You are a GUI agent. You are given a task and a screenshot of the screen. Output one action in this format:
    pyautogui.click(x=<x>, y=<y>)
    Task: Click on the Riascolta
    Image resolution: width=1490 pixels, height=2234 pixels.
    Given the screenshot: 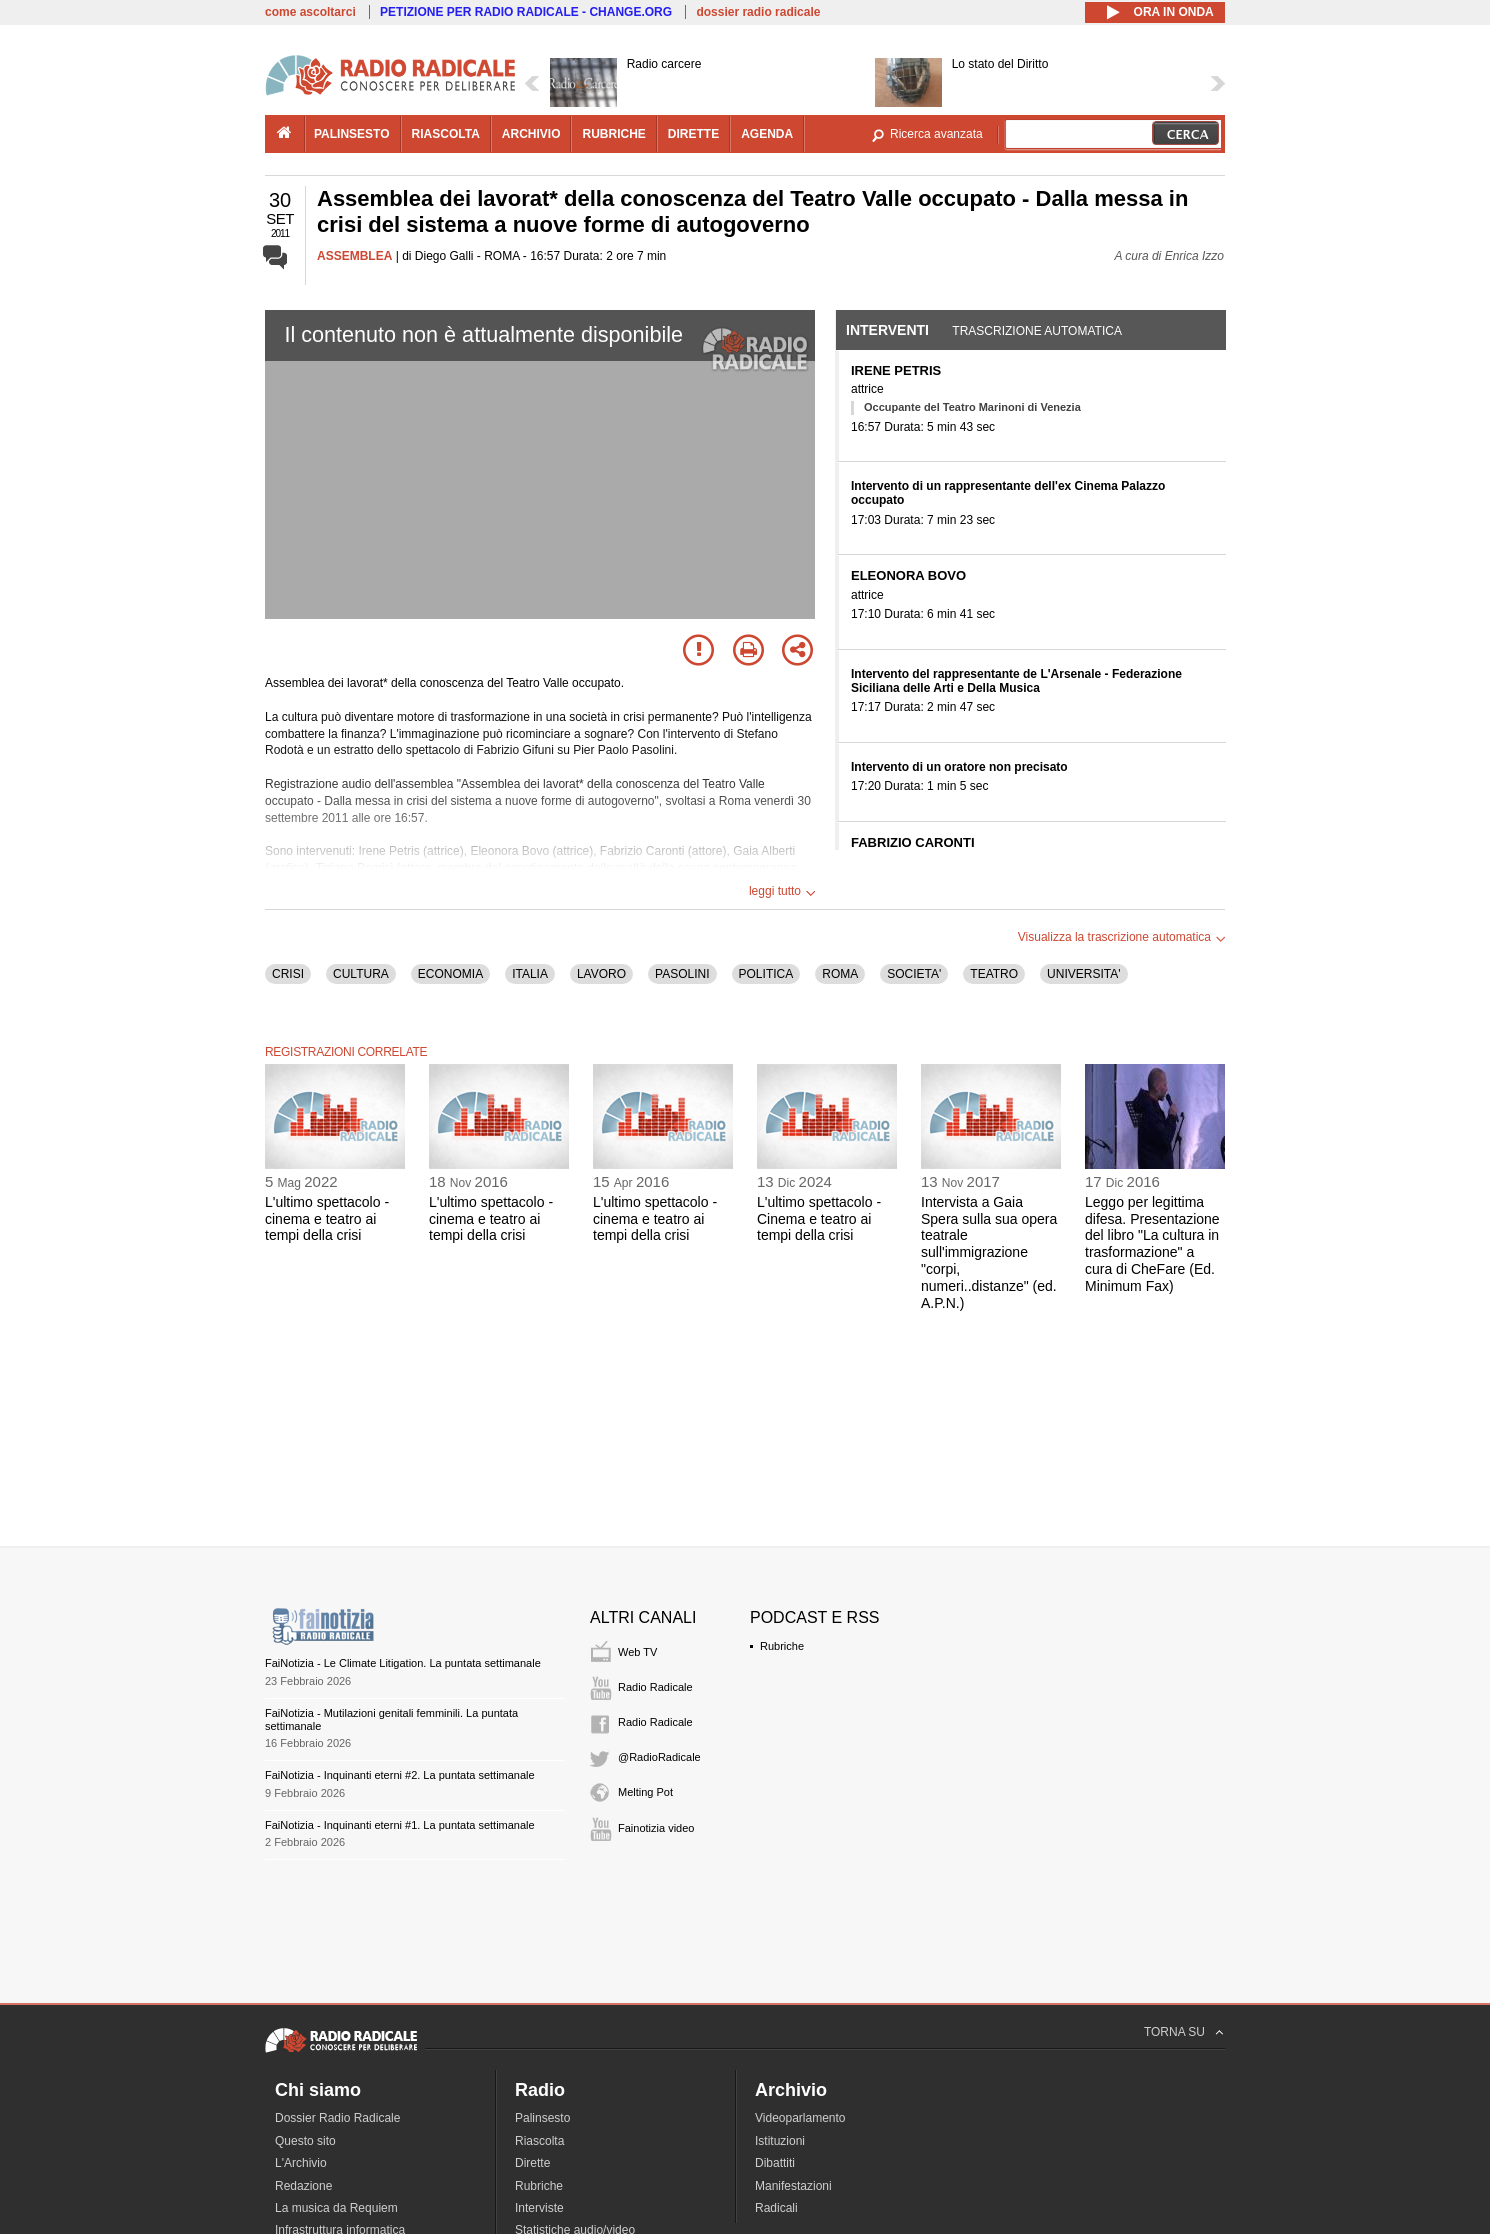 What is the action you would take?
    pyautogui.click(x=539, y=2141)
    